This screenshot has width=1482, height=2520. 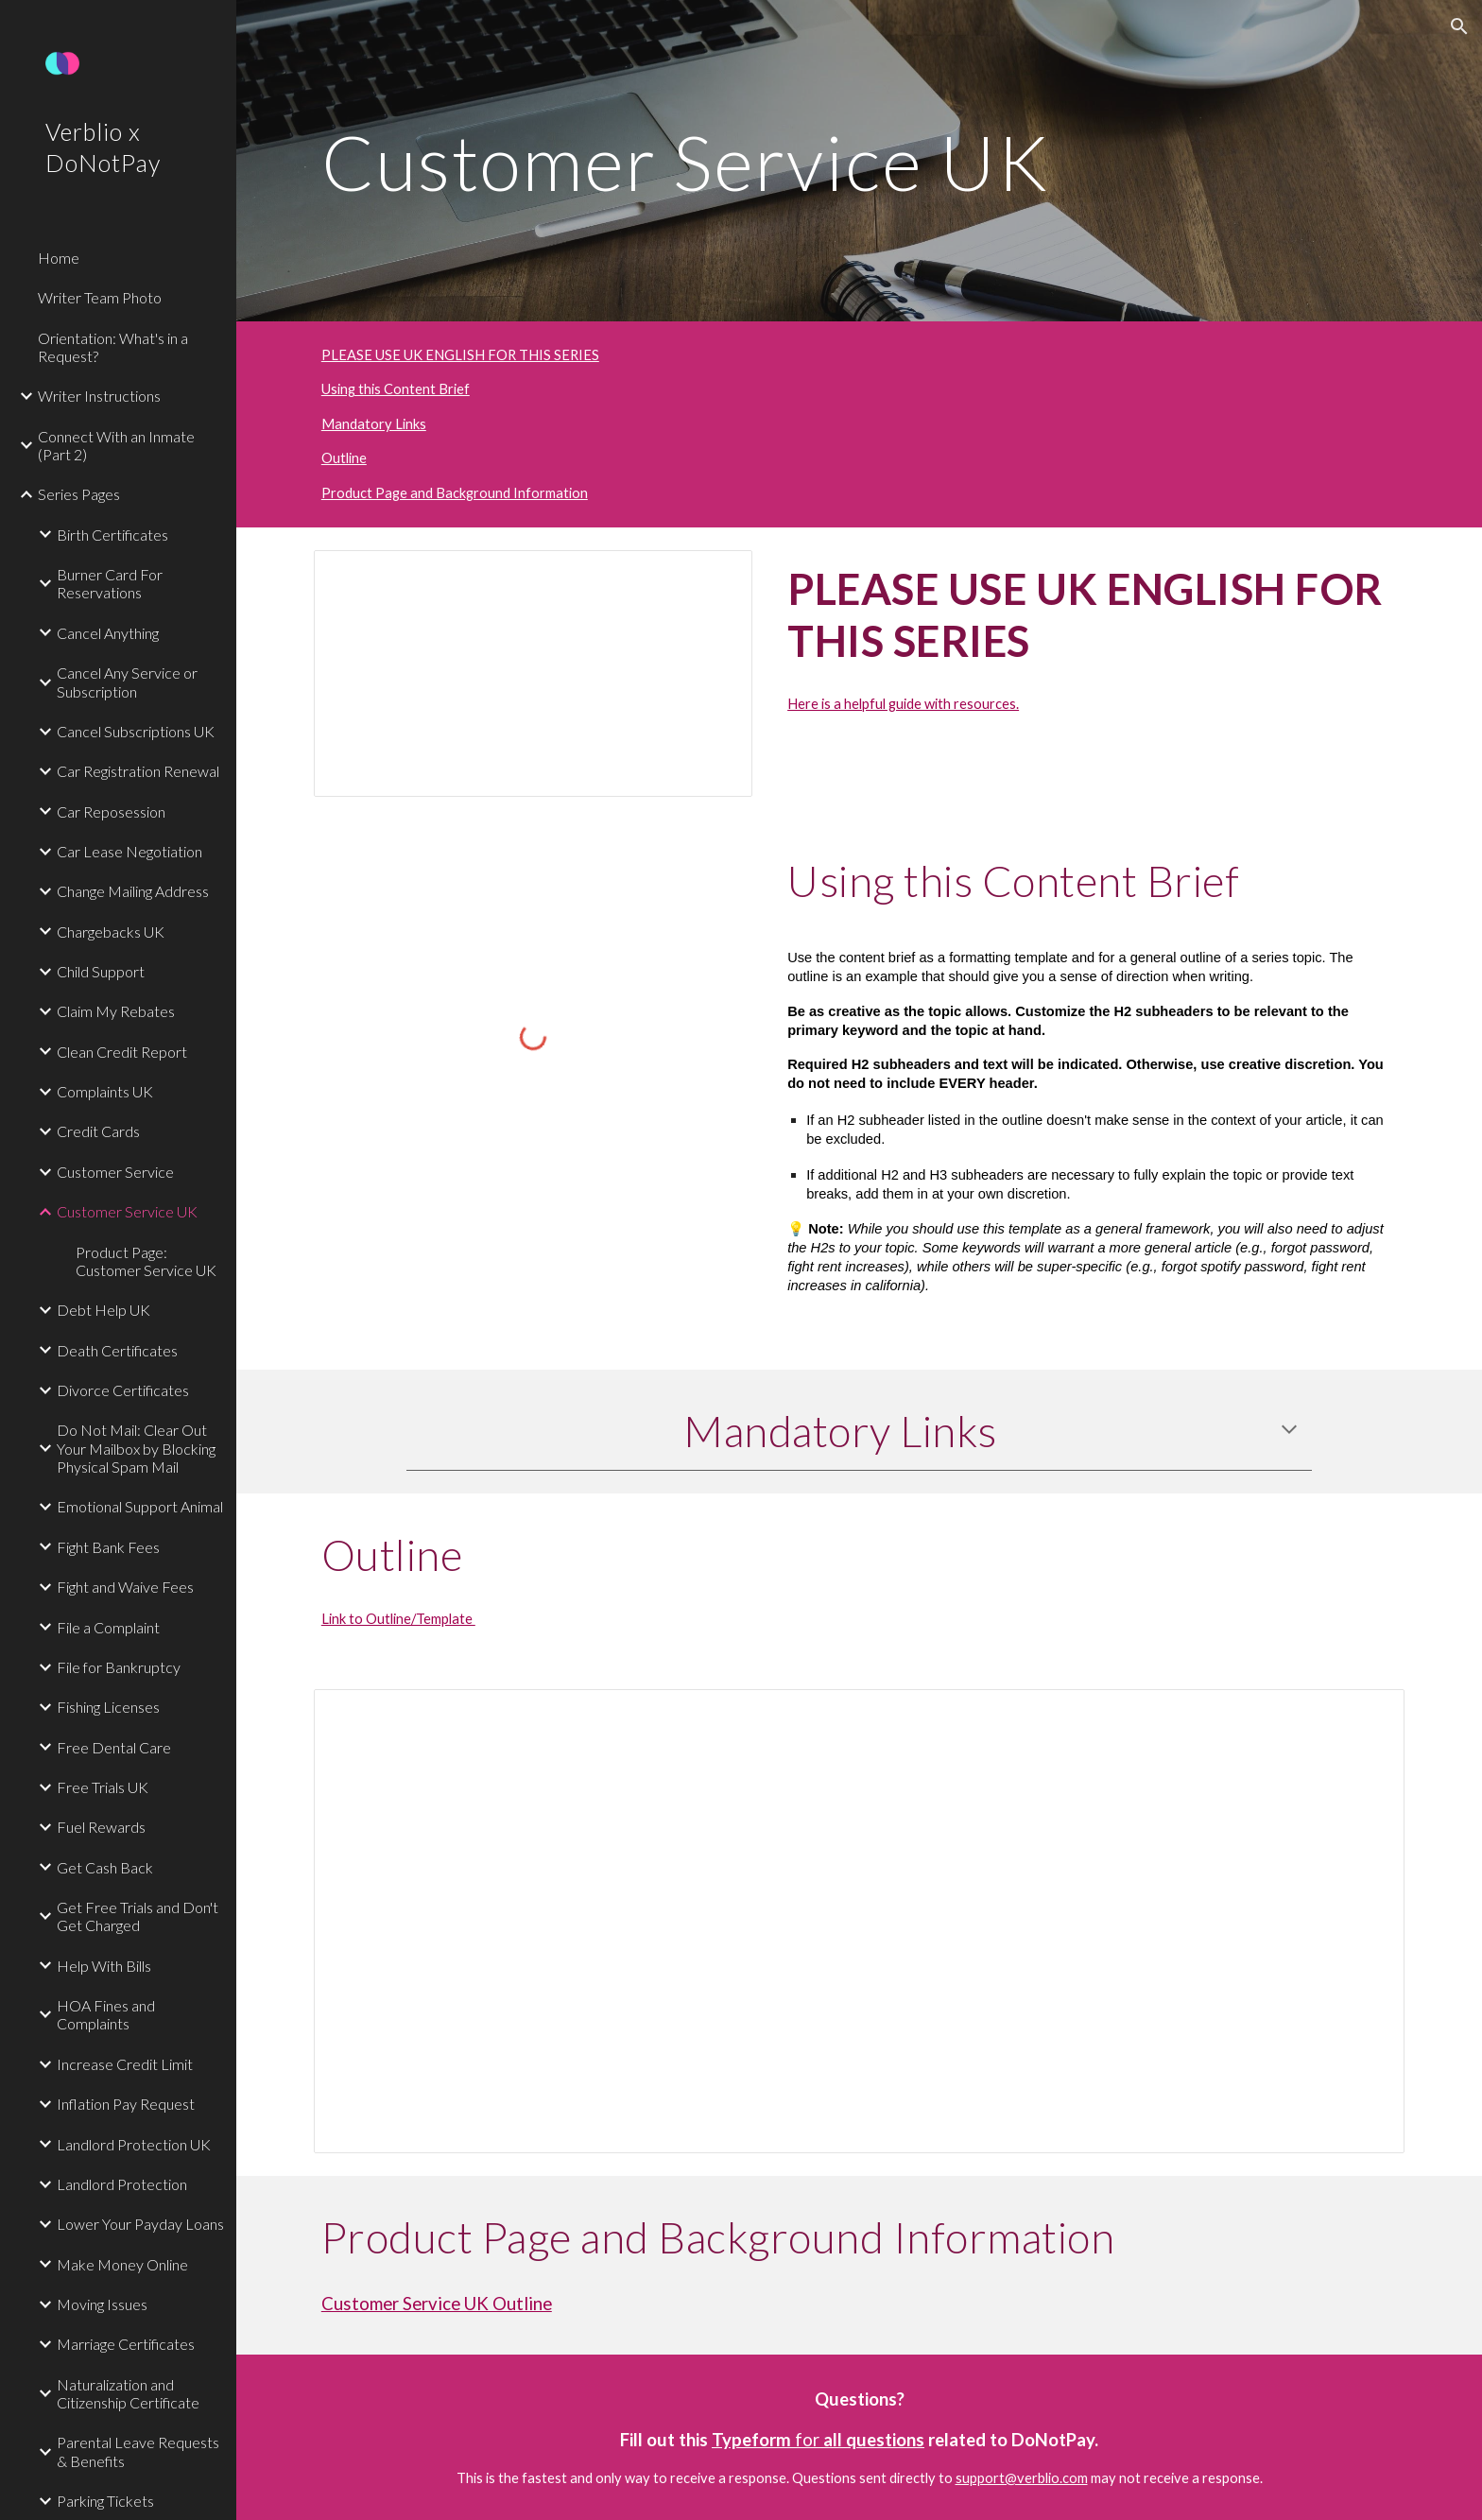 What do you see at coordinates (138, 771) in the screenshot?
I see `Car Registration Renewal [link]` at bounding box center [138, 771].